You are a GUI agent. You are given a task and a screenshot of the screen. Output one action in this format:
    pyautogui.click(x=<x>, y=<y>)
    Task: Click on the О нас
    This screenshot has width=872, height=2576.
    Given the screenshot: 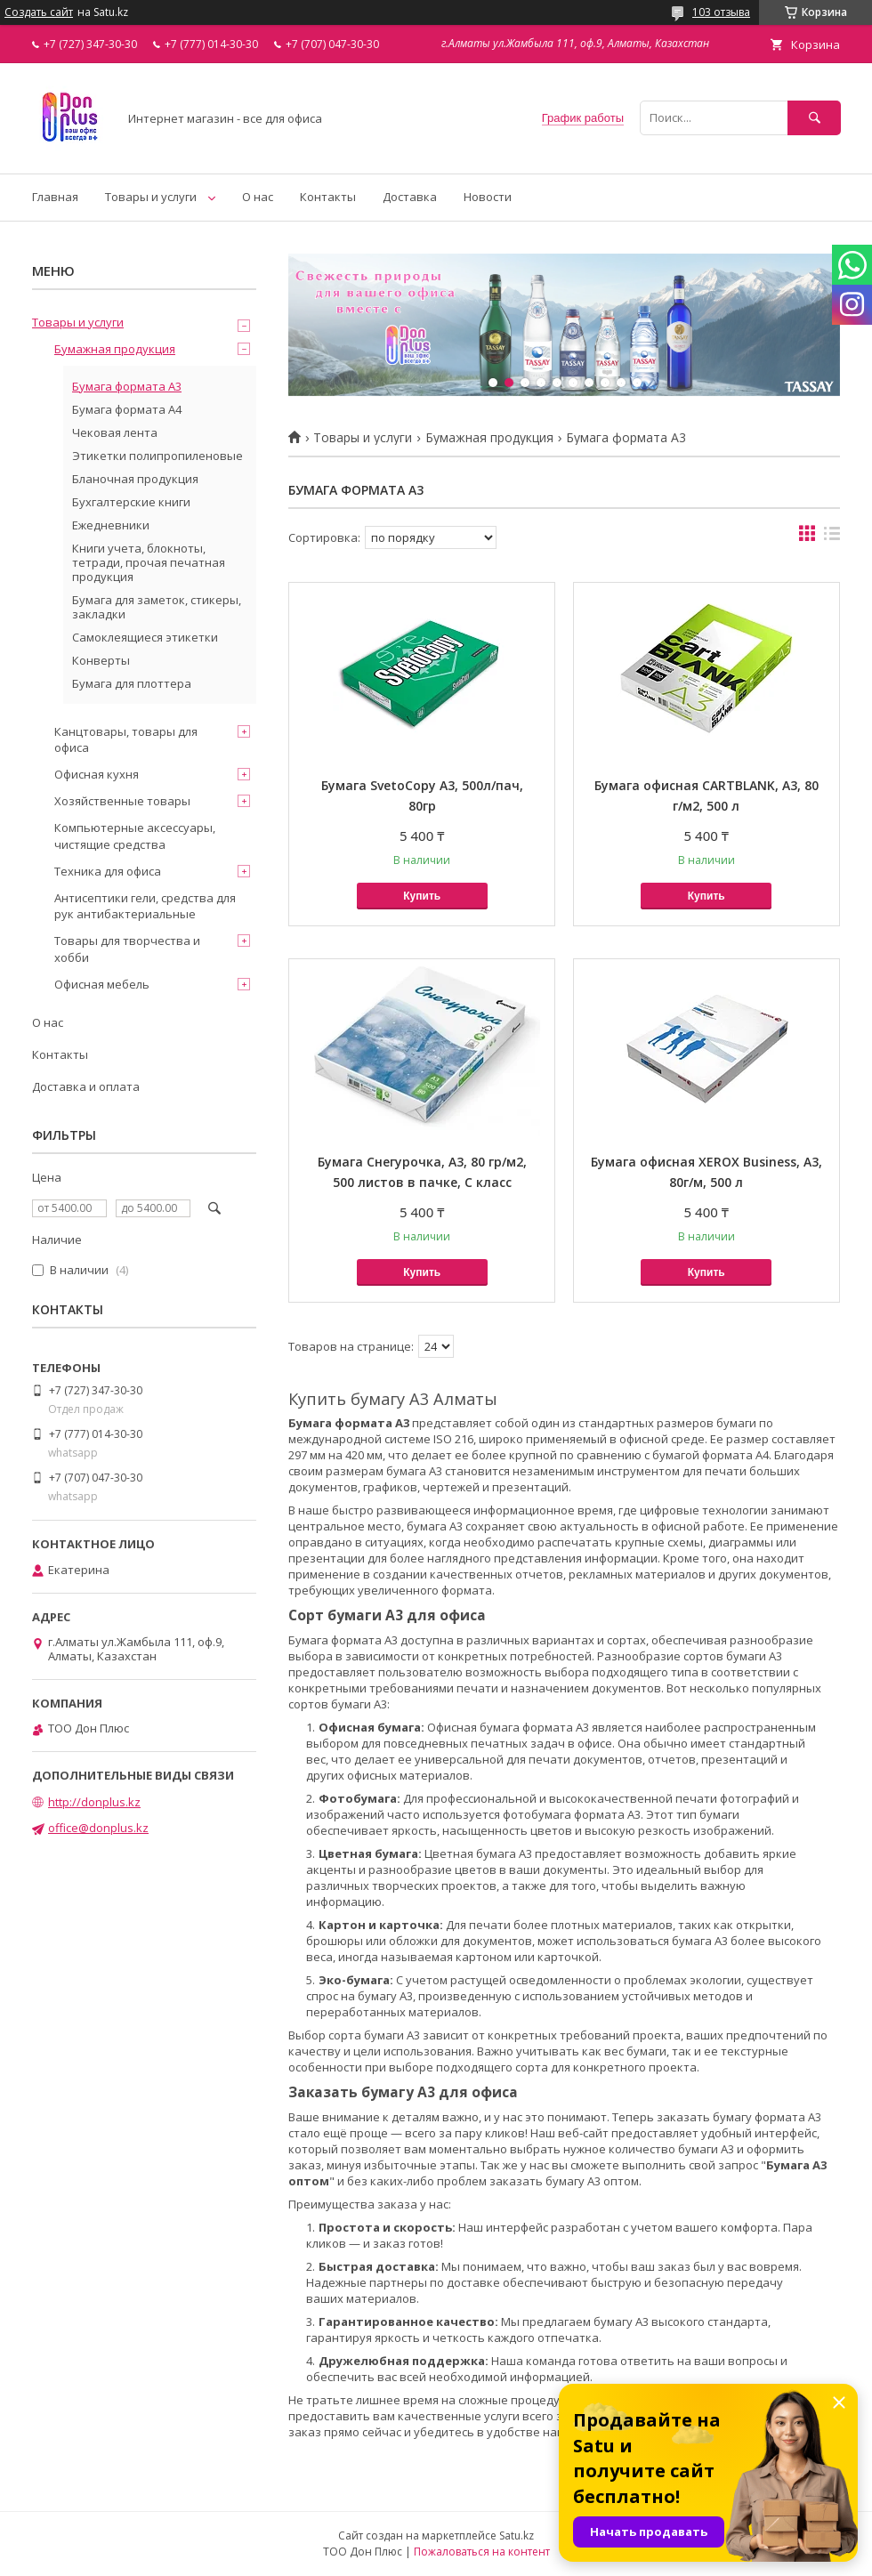 What is the action you would take?
    pyautogui.click(x=257, y=197)
    